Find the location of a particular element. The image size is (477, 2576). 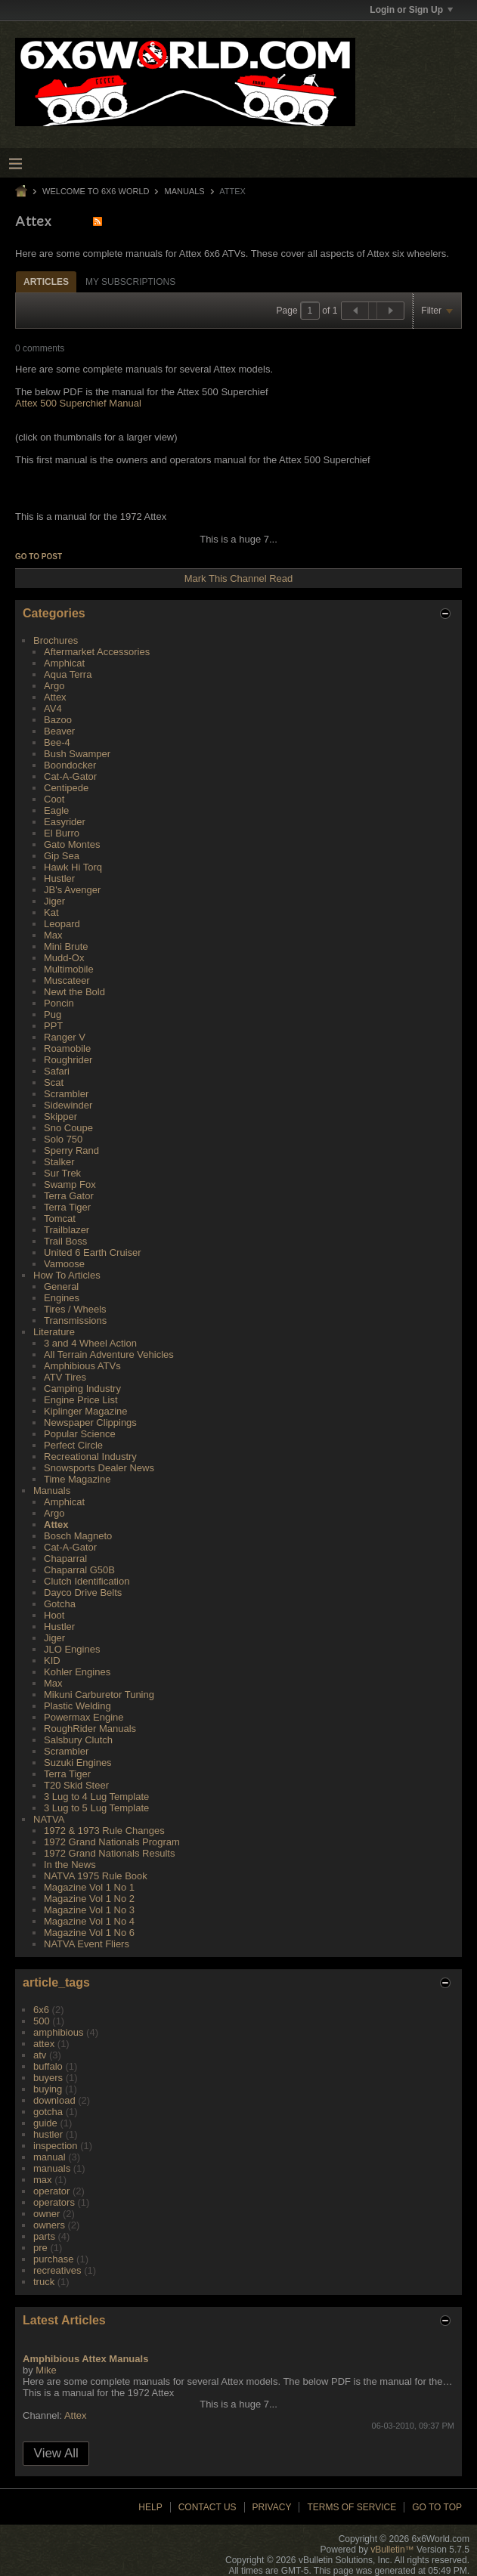

Aqua Terra is located at coordinates (67, 674).